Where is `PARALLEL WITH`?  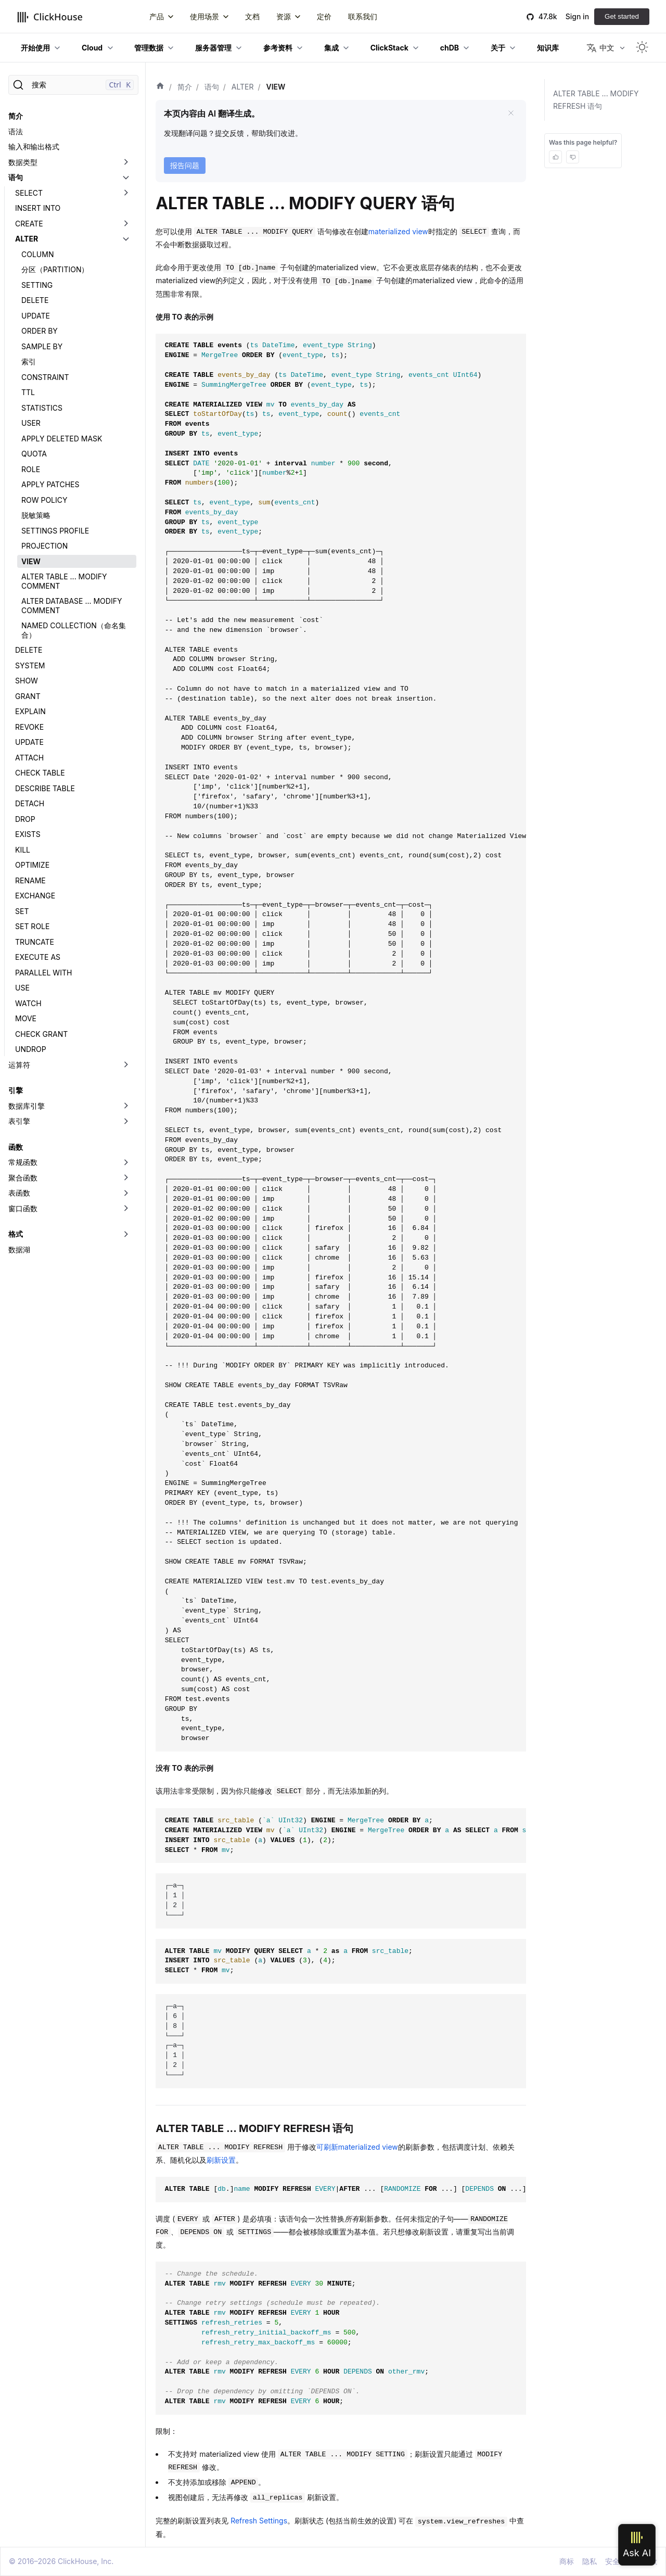
PARALLEL WITH is located at coordinates (43, 972).